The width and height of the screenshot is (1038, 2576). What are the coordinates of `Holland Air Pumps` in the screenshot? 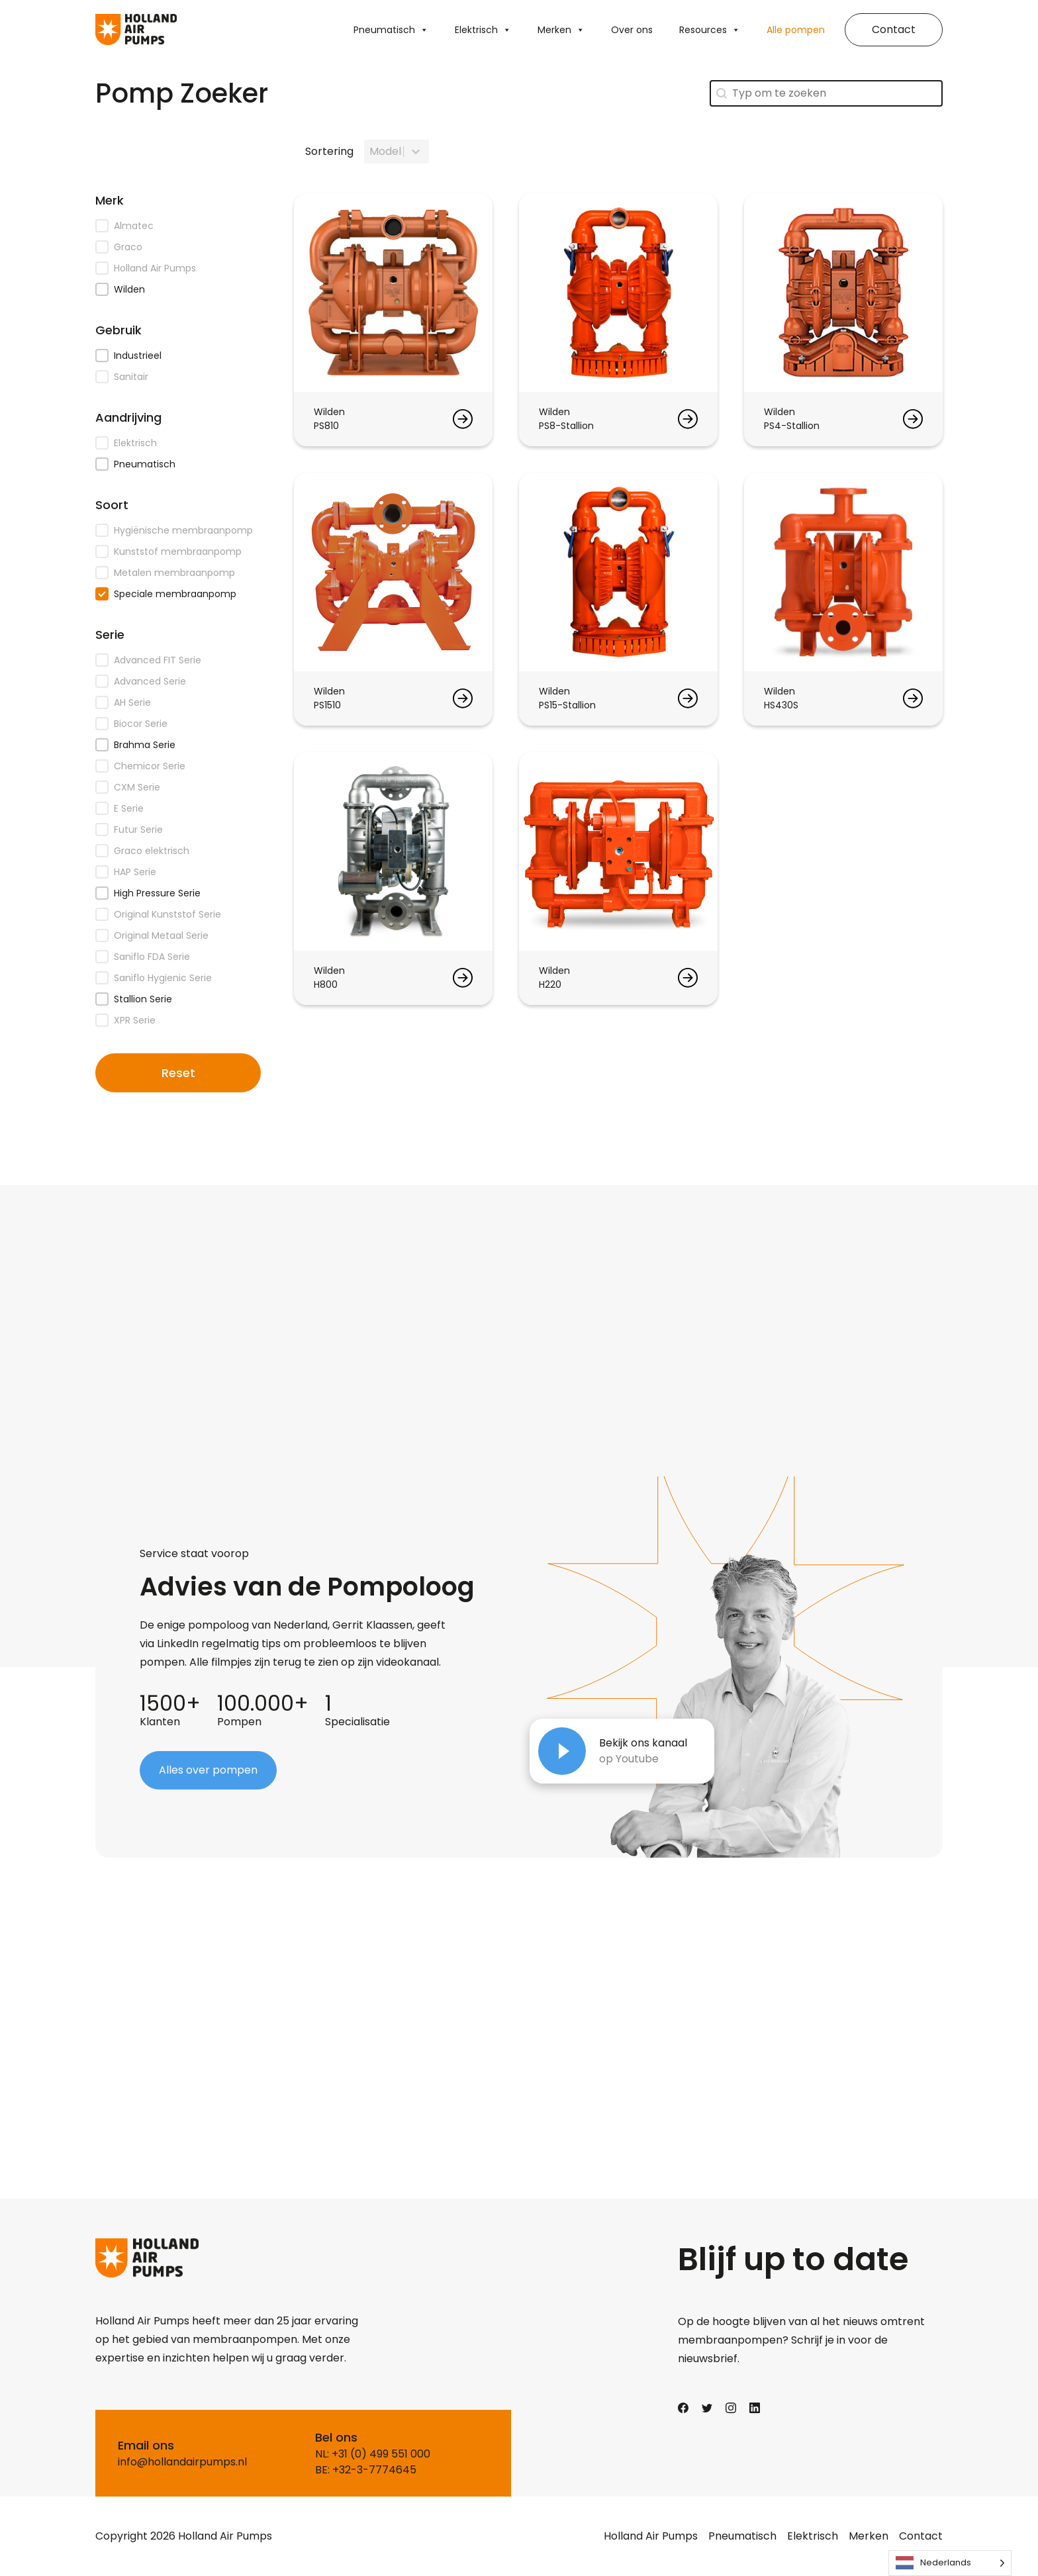 It's located at (651, 2536).